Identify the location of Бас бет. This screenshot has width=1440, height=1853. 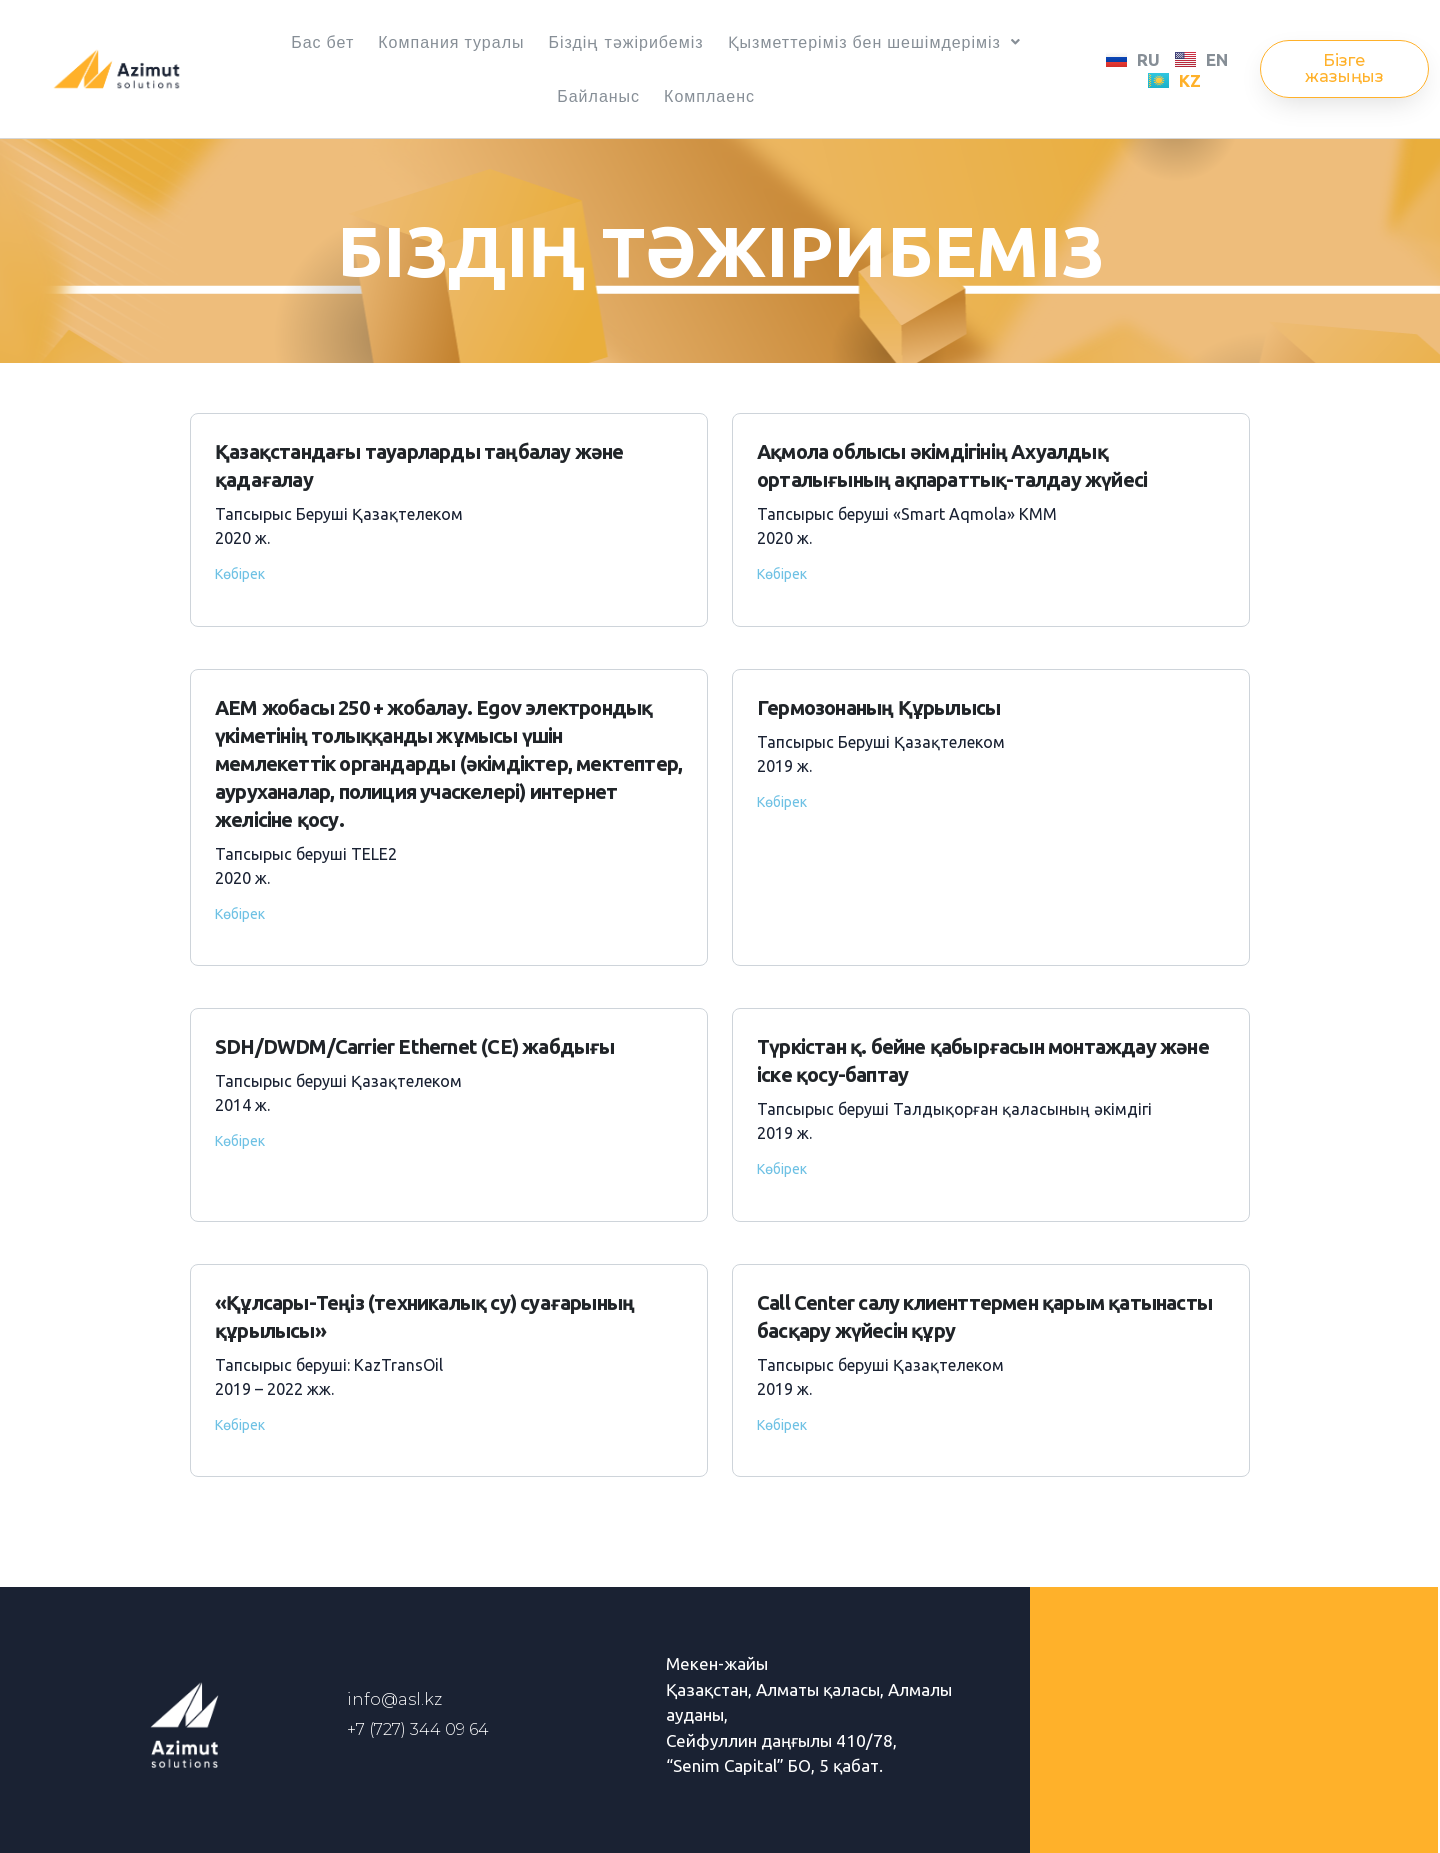
(322, 42).